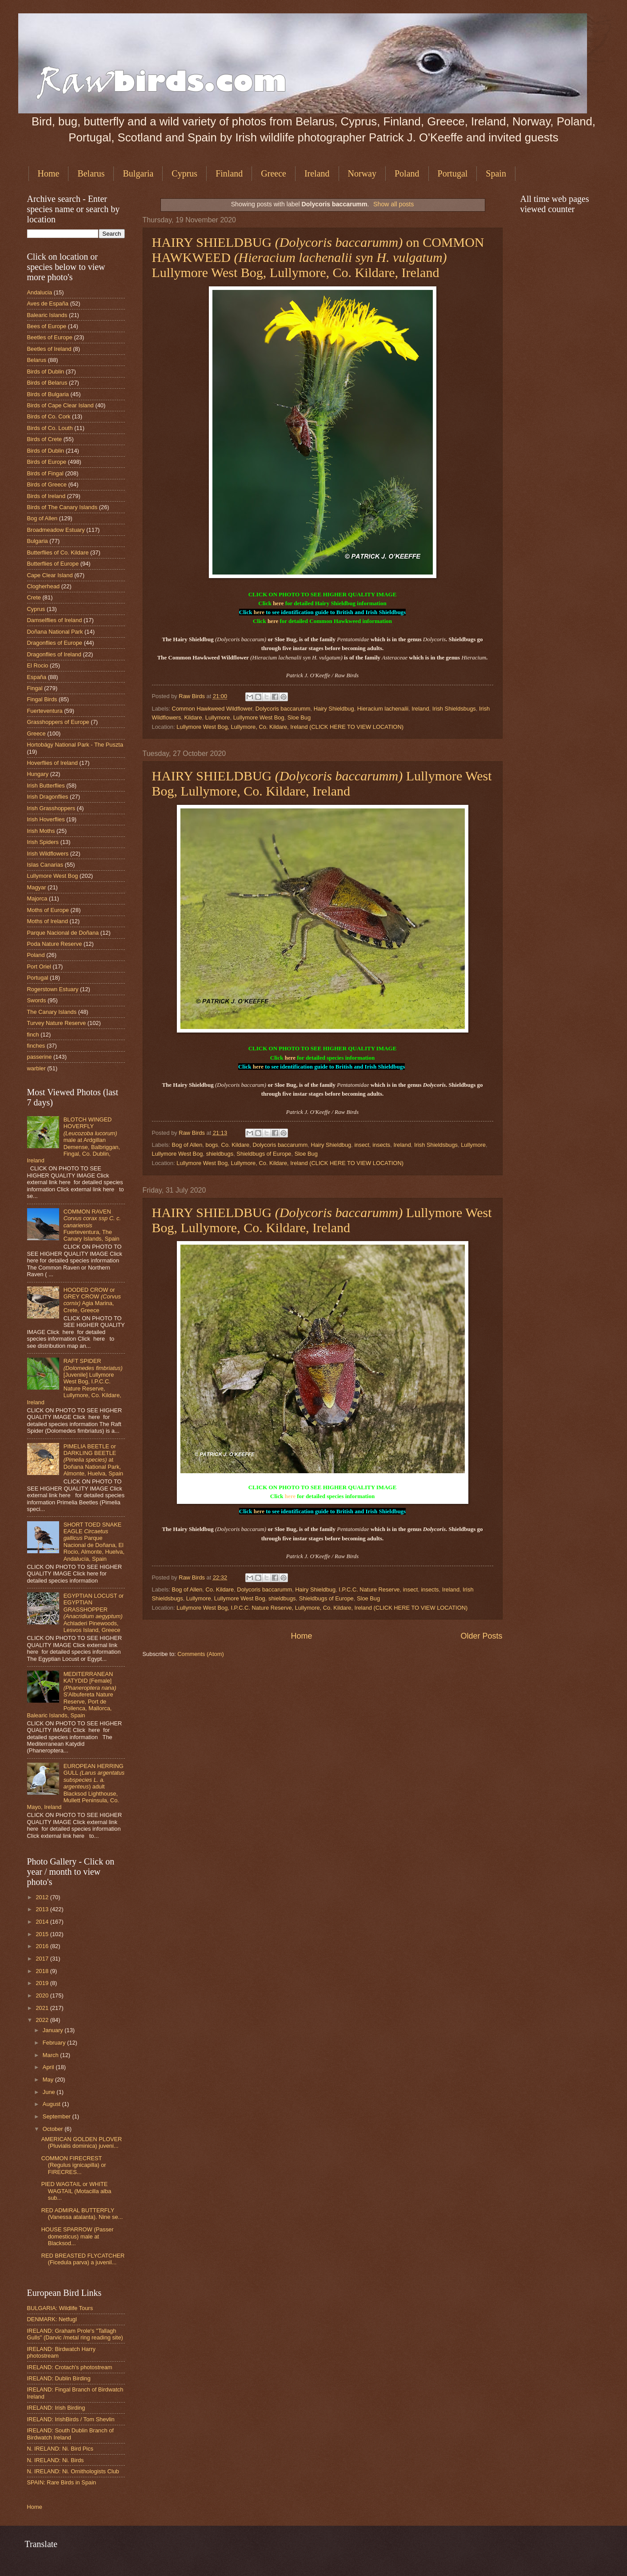 The image size is (627, 2576). What do you see at coordinates (55, 631) in the screenshot?
I see `Doñana National Park` at bounding box center [55, 631].